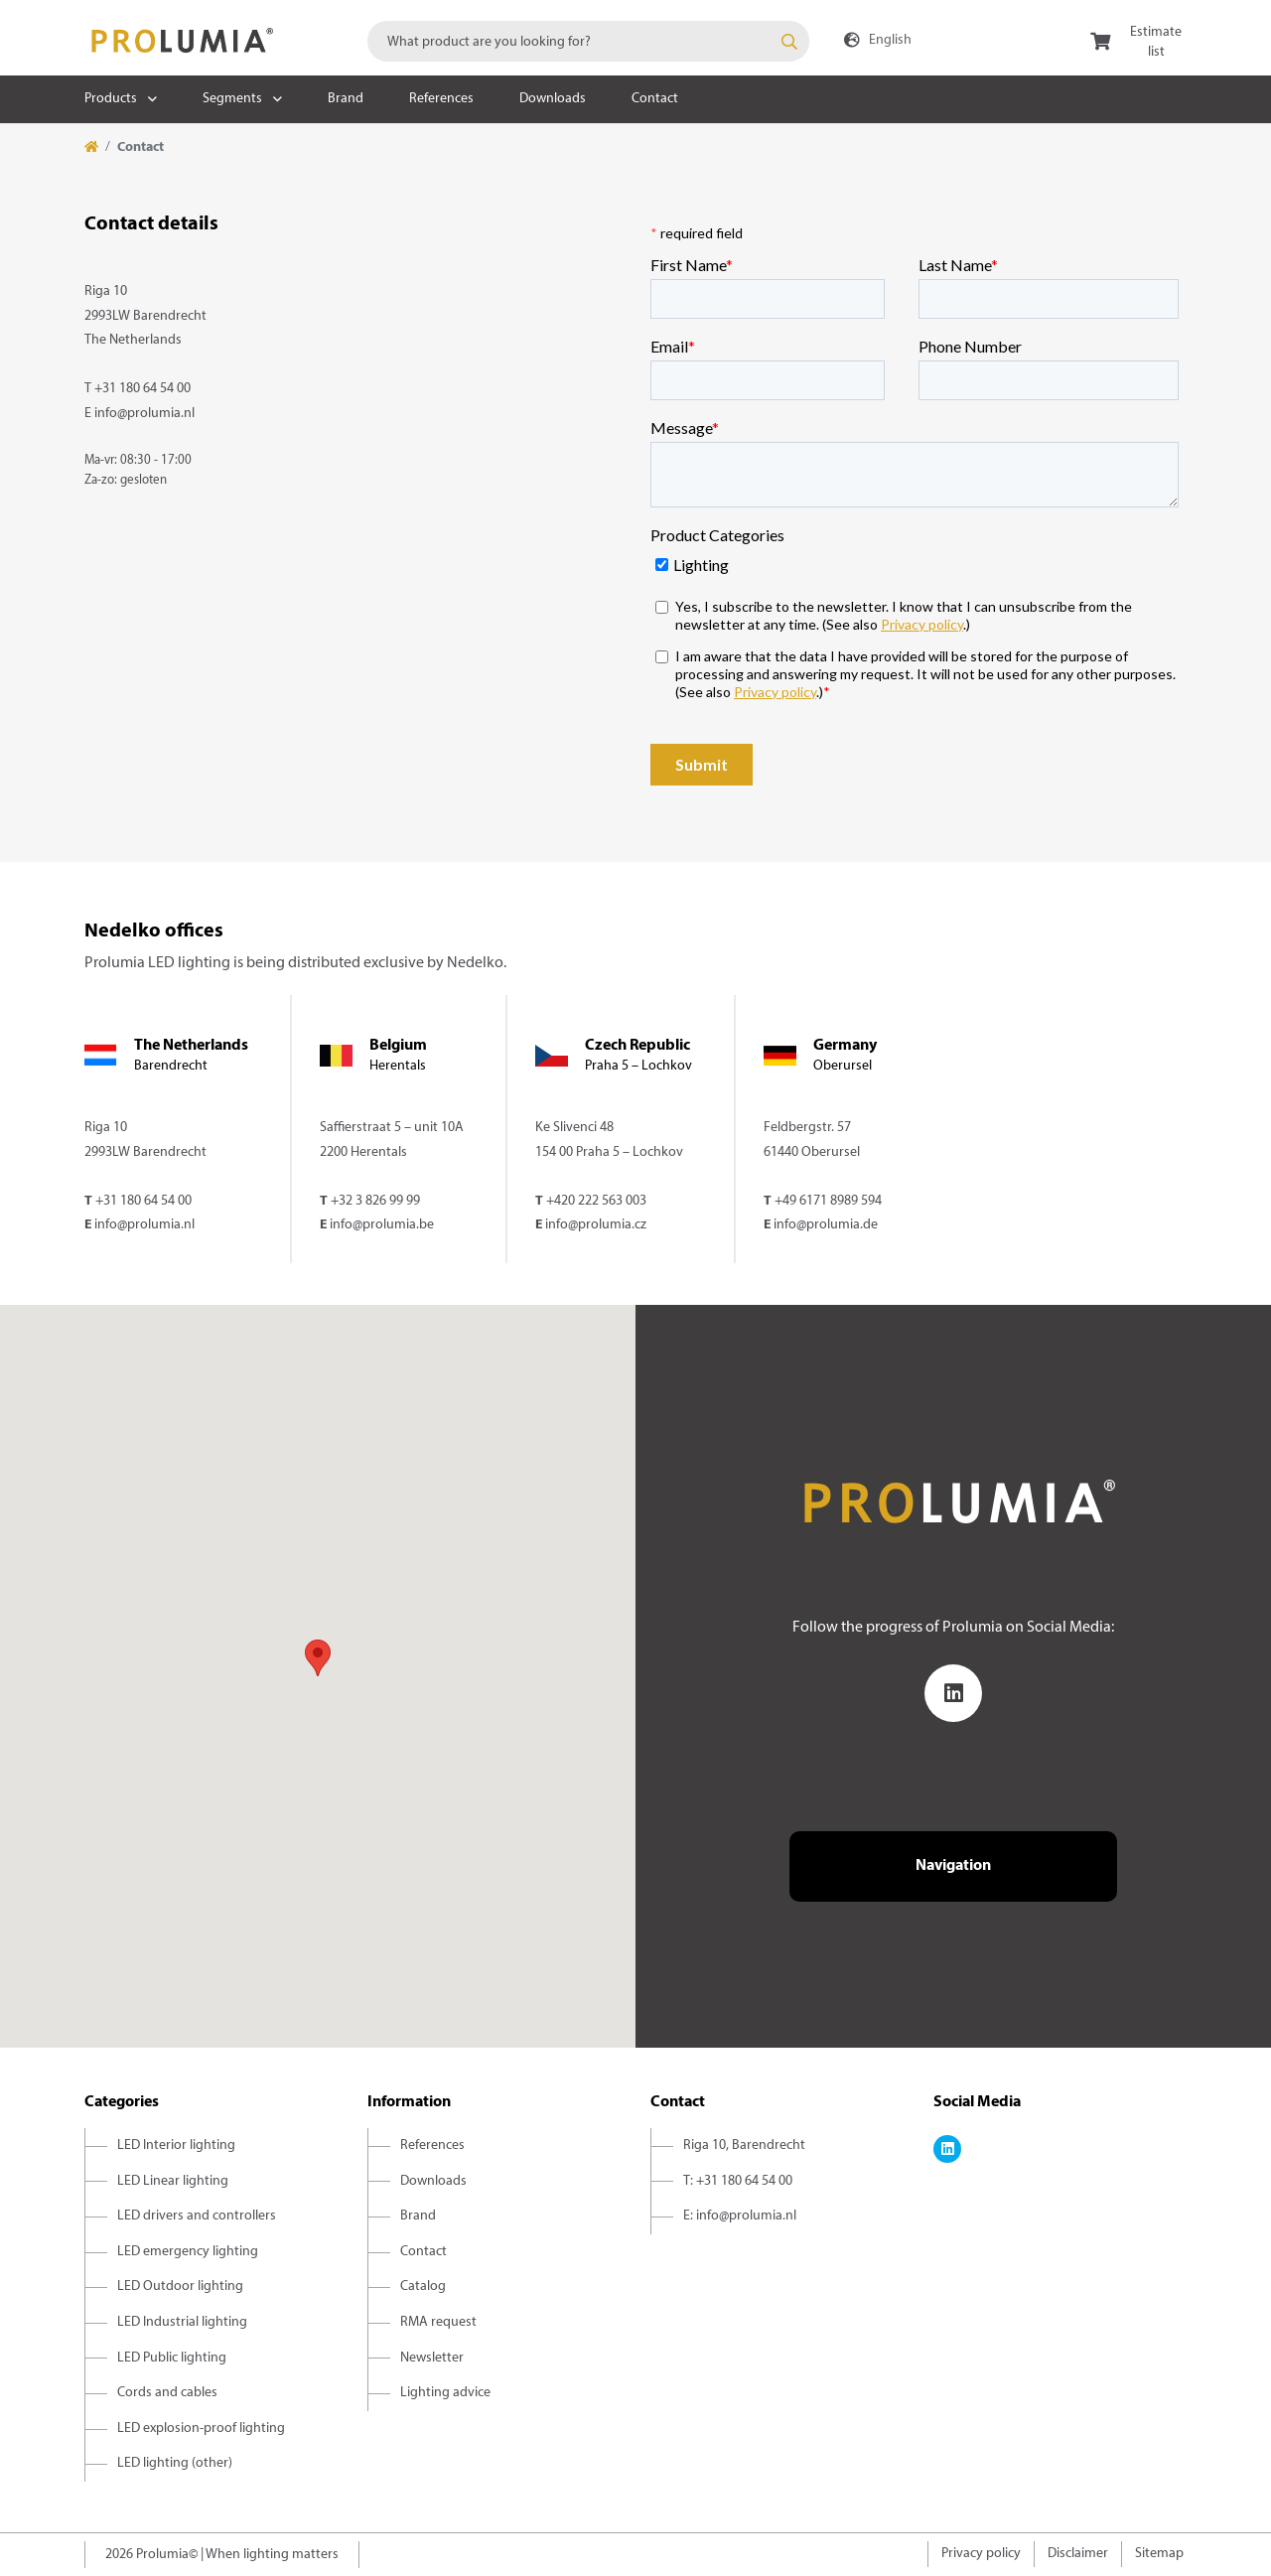 This screenshot has width=1271, height=2576. What do you see at coordinates (981, 2553) in the screenshot?
I see `Privacy policy` at bounding box center [981, 2553].